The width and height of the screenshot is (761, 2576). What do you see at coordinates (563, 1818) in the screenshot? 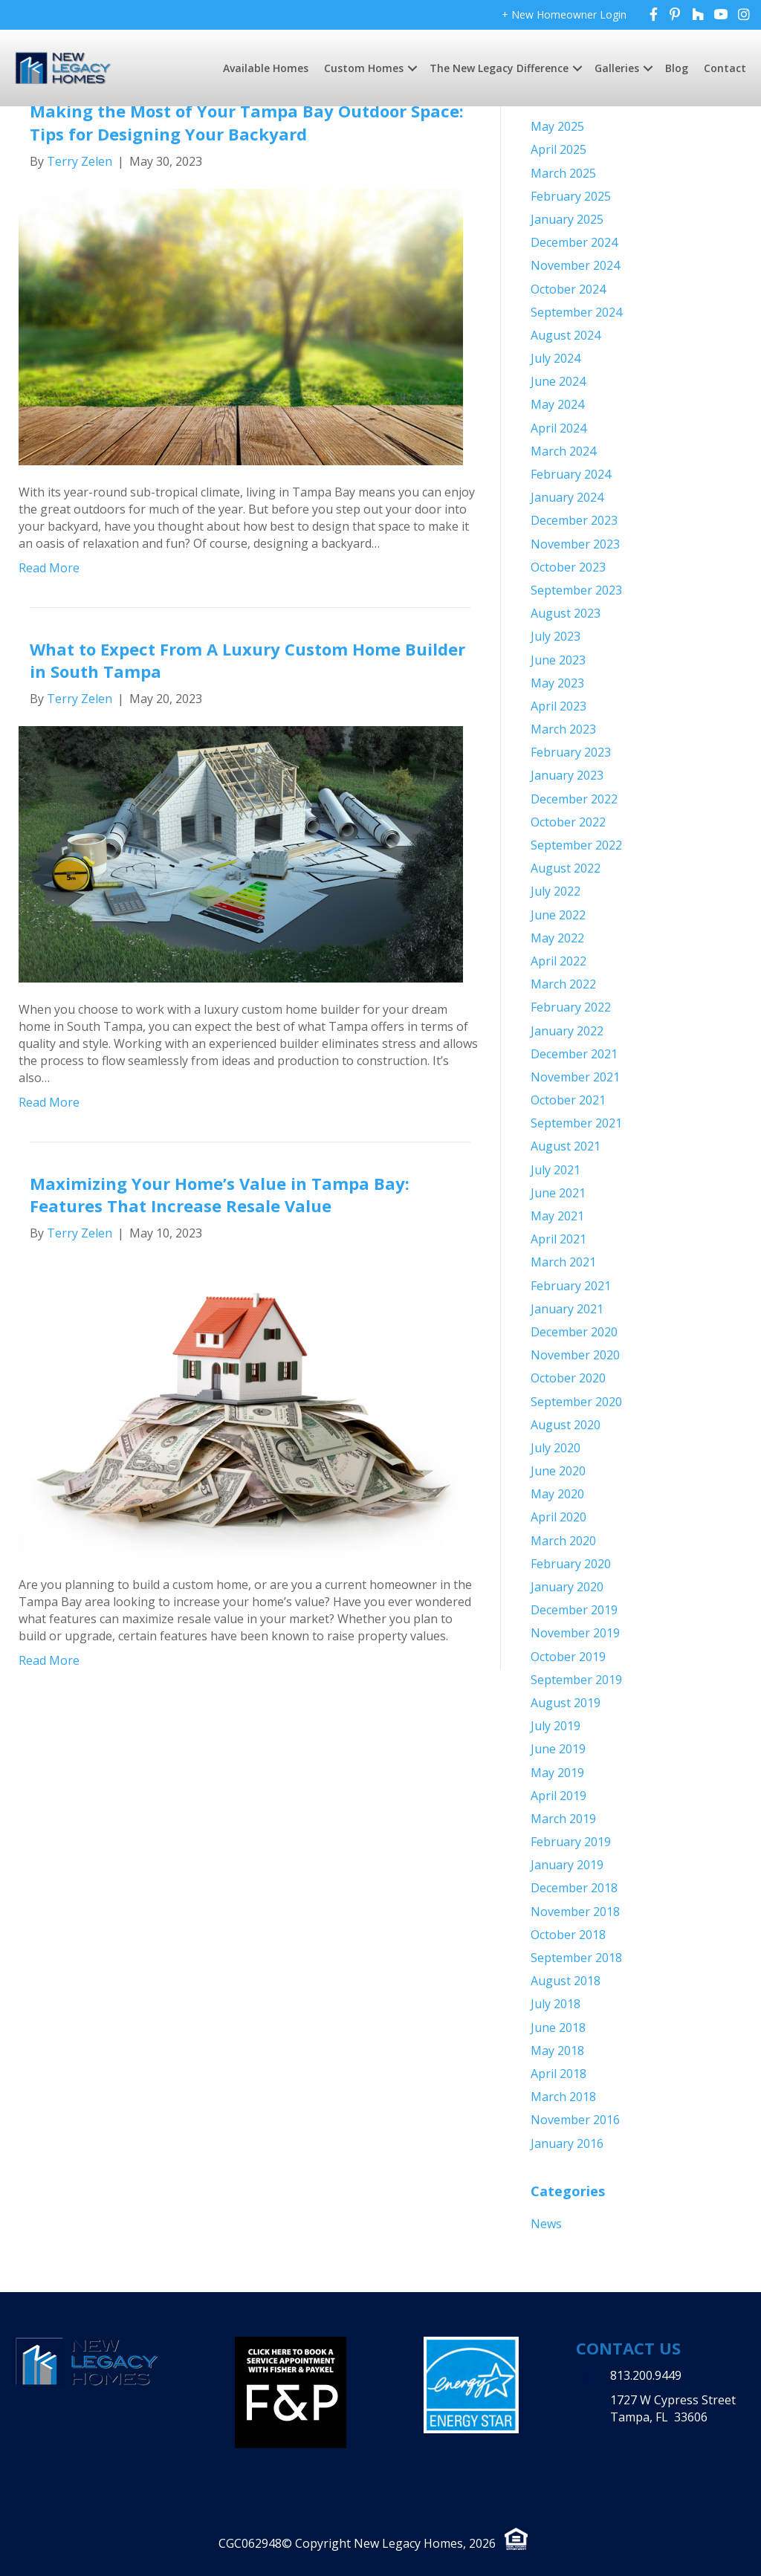
I see `March 2019` at bounding box center [563, 1818].